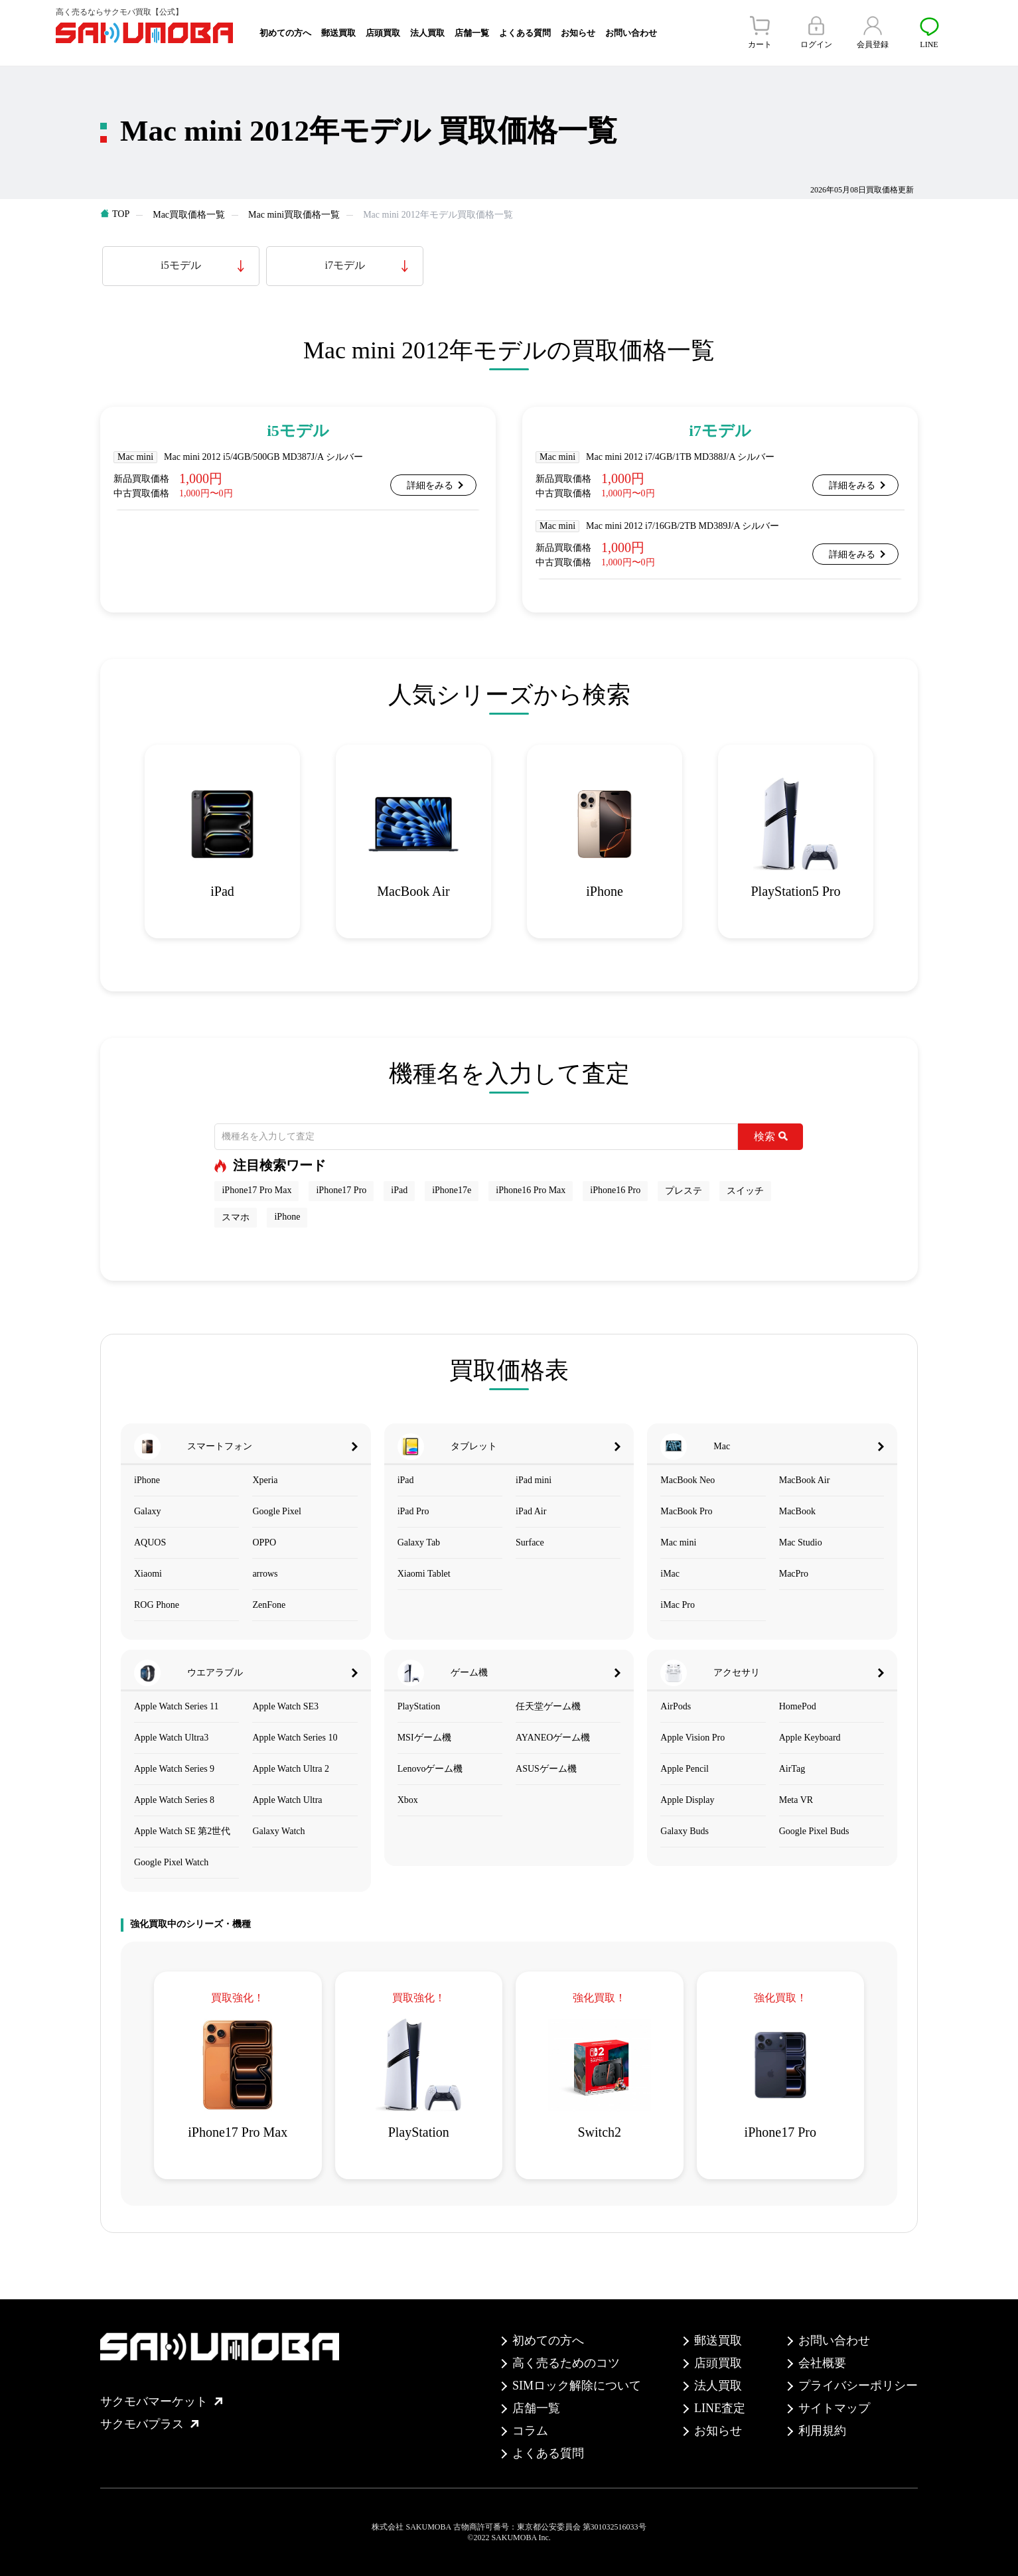 The image size is (1018, 2576). I want to click on LINE査定, so click(719, 2408).